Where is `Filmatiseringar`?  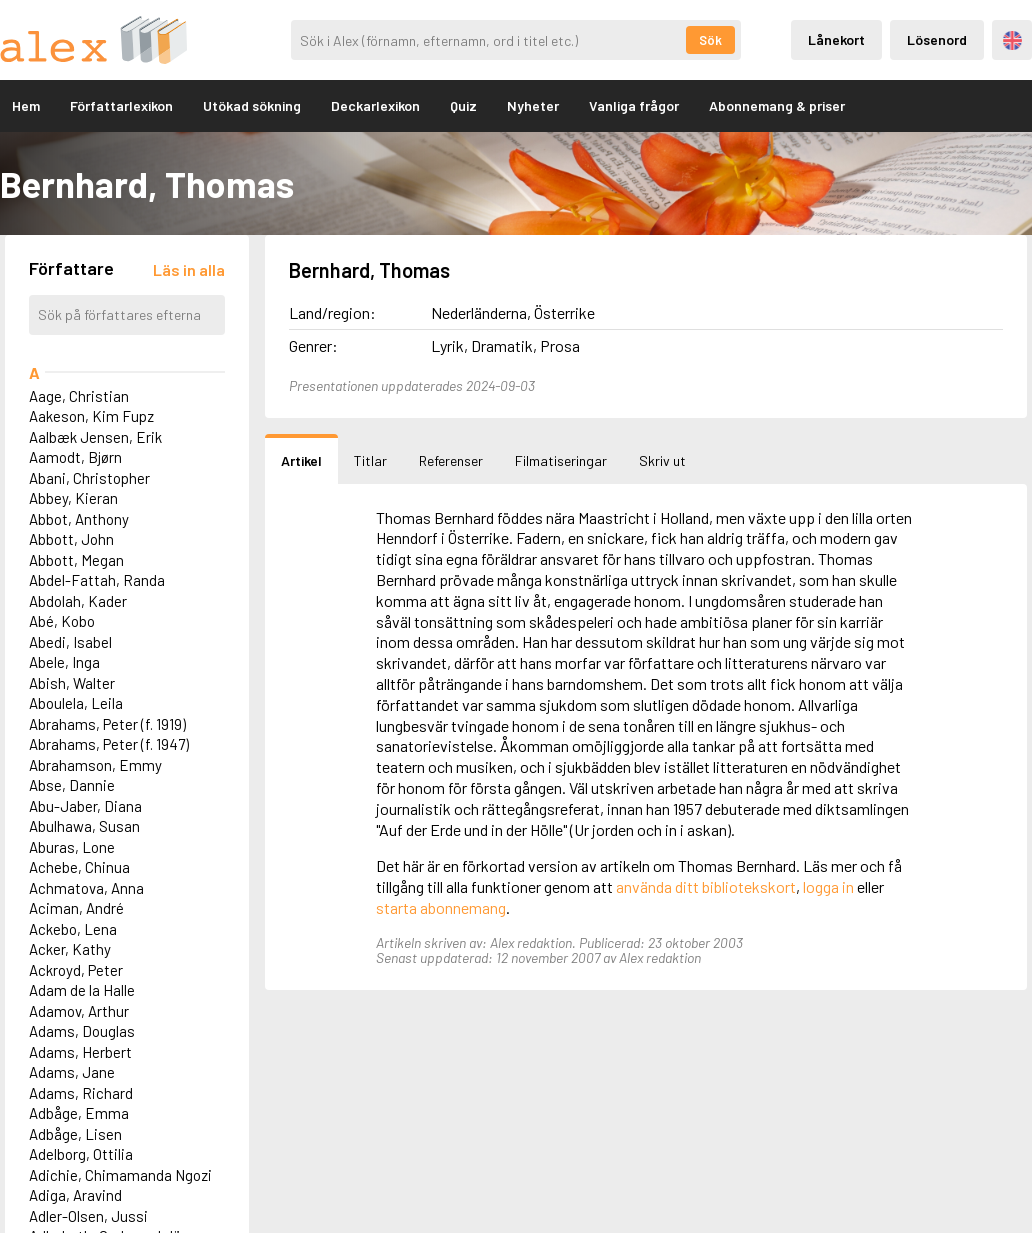 Filmatiseringar is located at coordinates (561, 460).